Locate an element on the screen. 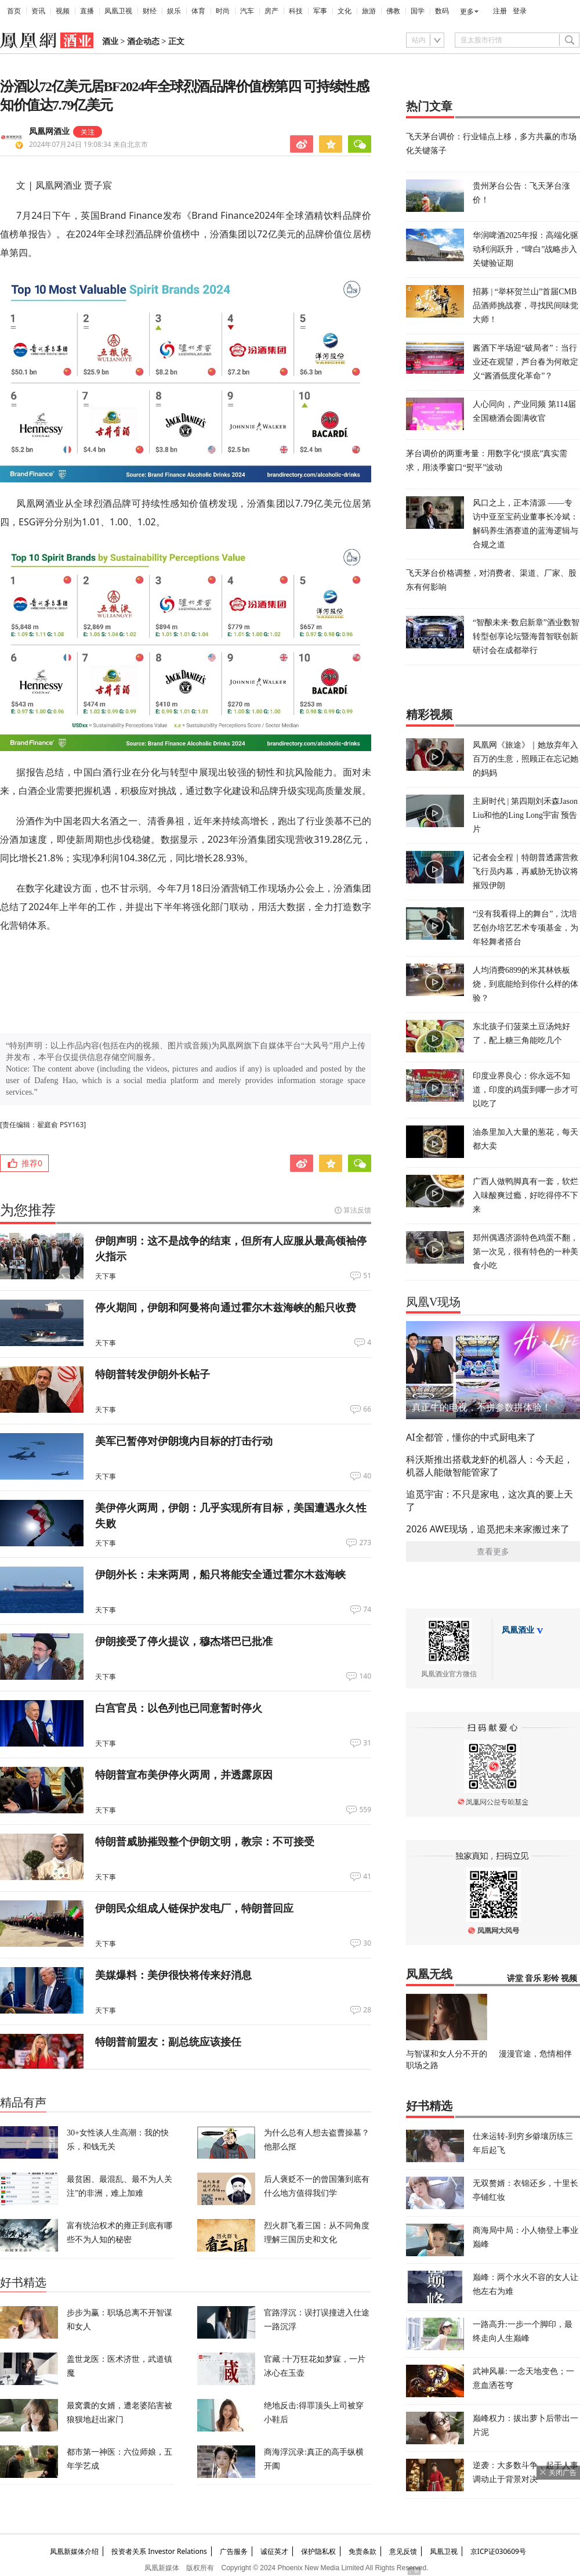 The image size is (580, 2576). 28 is located at coordinates (367, 2010).